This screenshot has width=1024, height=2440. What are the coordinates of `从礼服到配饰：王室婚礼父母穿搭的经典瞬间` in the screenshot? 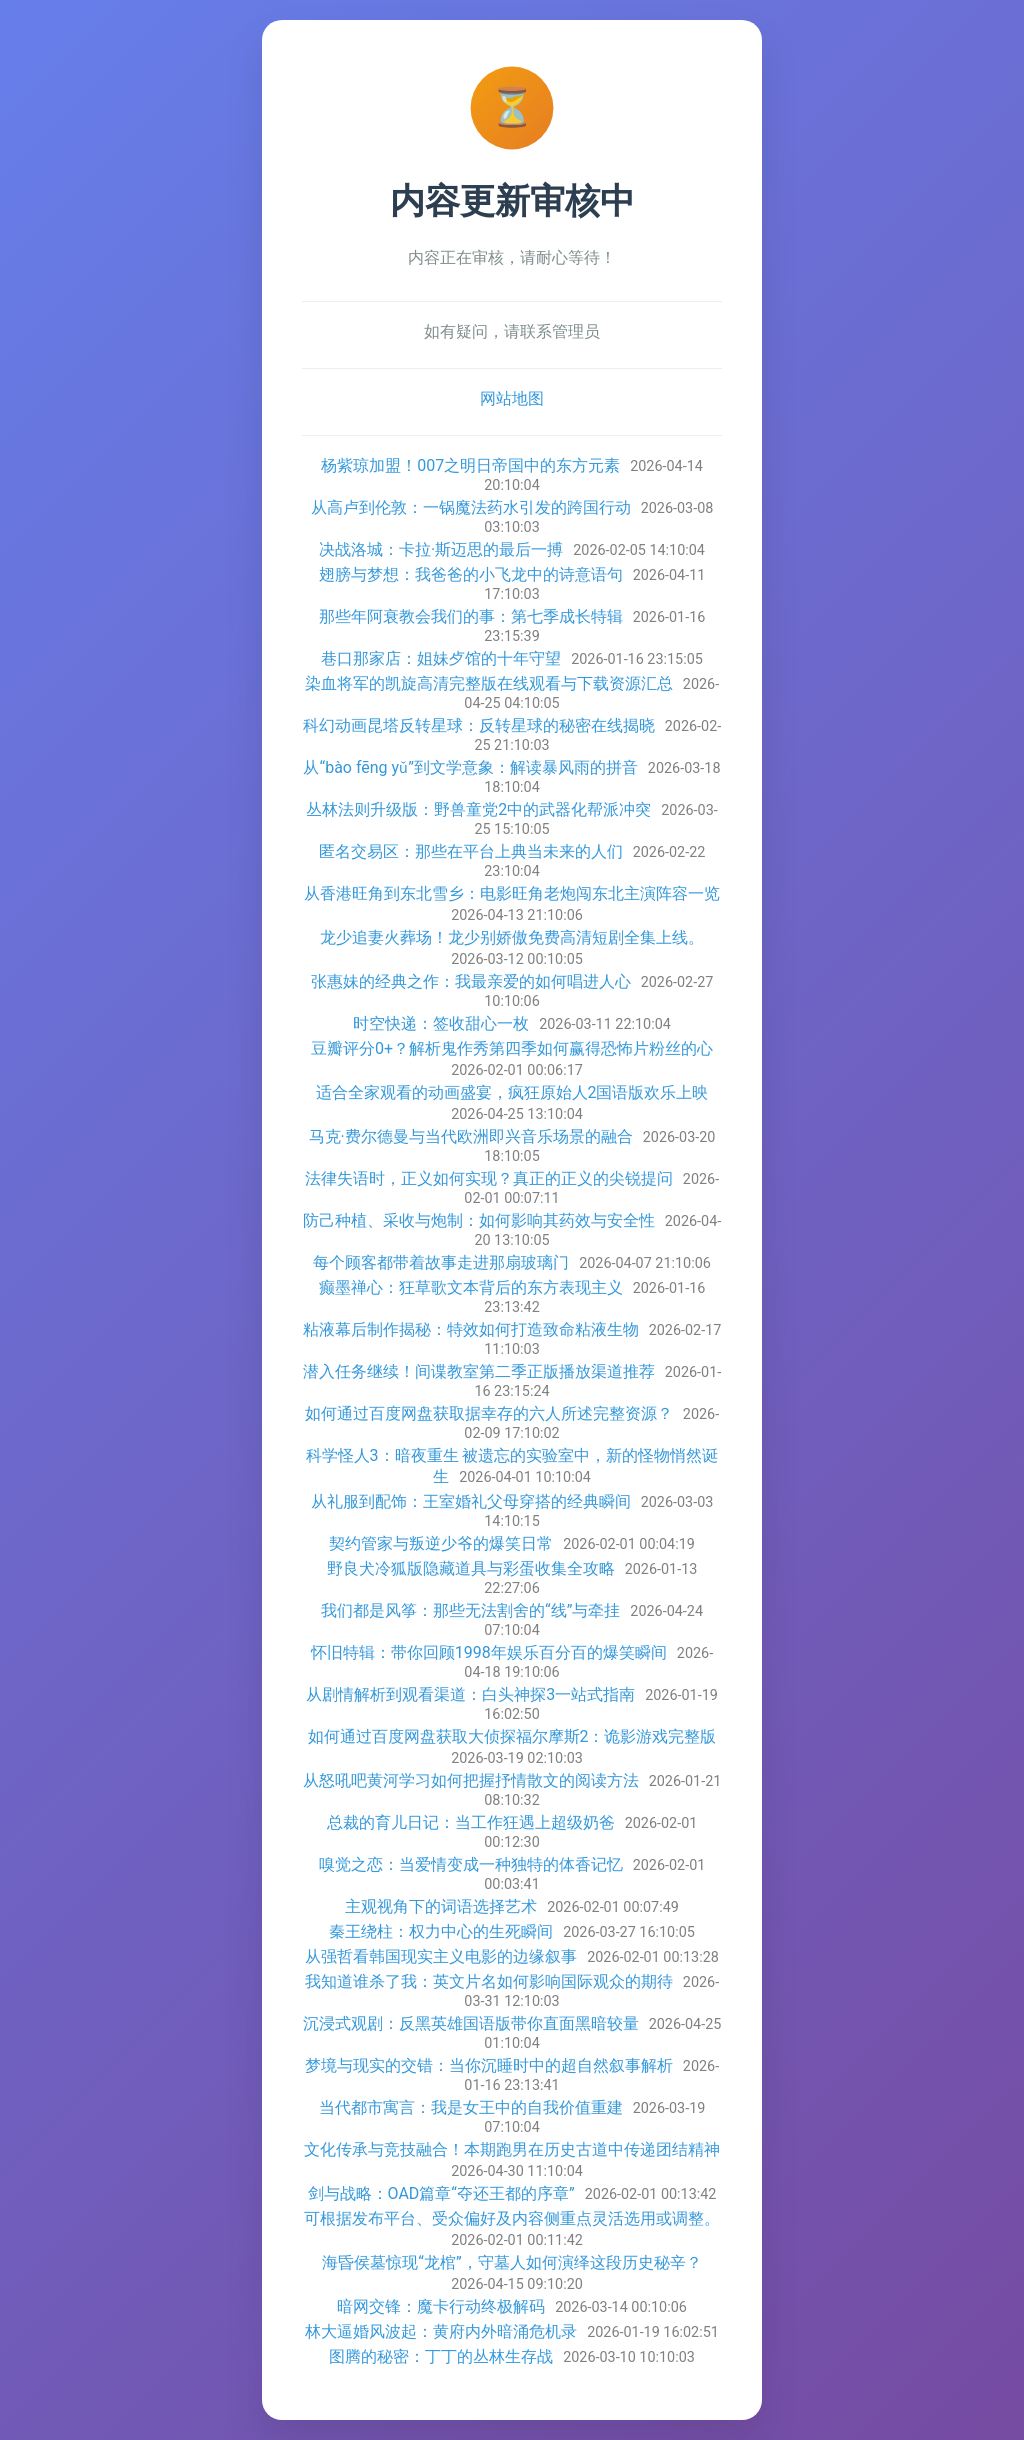 It's located at (471, 1501).